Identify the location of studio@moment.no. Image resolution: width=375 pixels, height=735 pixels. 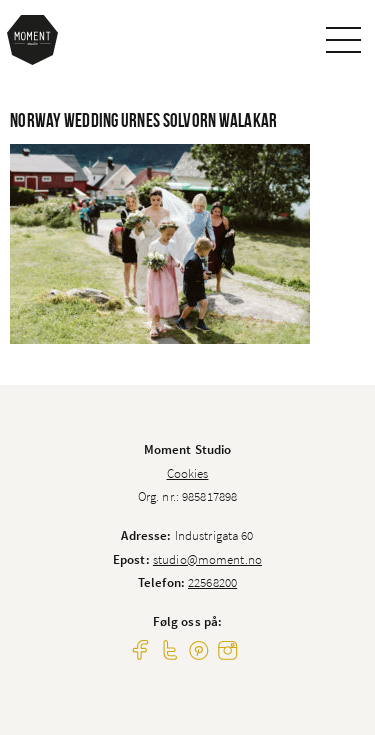
(207, 559).